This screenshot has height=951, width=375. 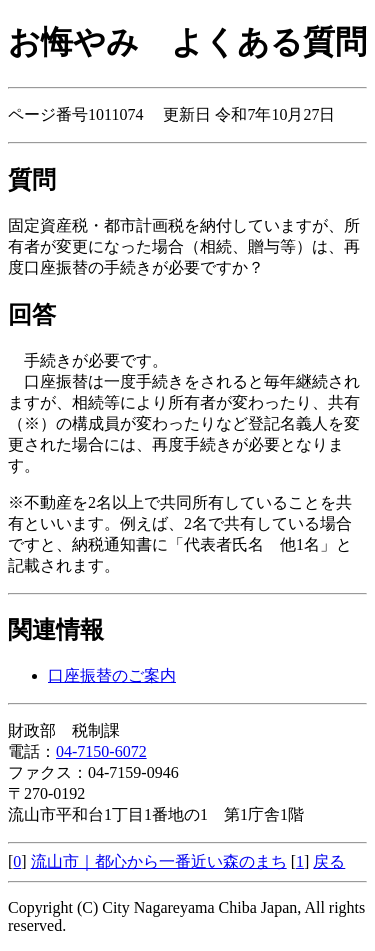 I want to click on 口座振替のご案内, so click(x=112, y=675).